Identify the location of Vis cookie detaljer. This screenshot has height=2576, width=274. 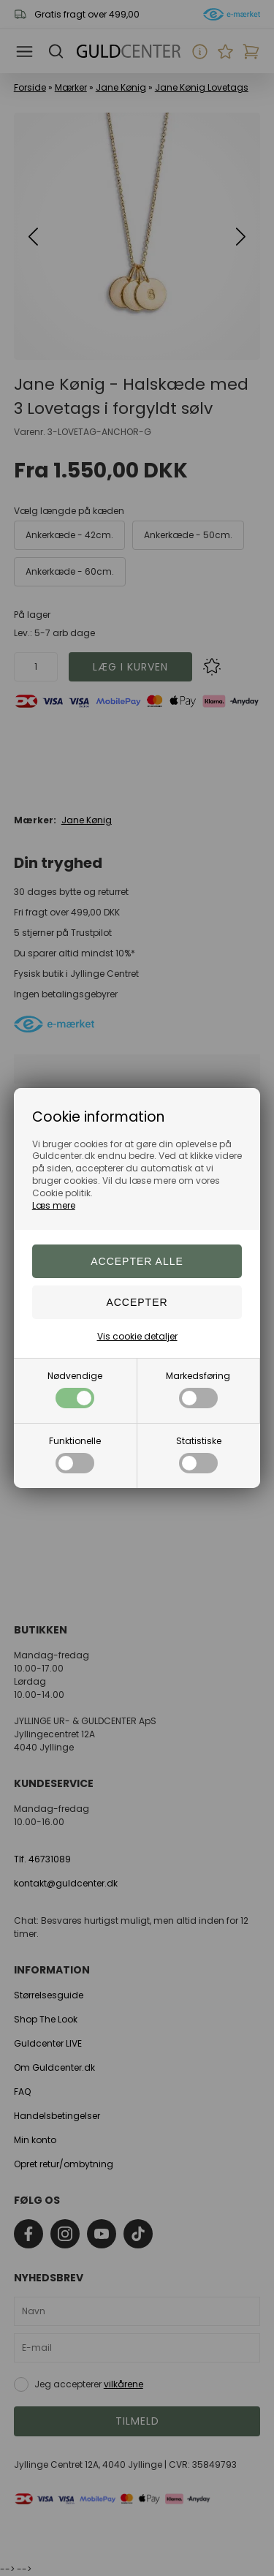
(137, 1336).